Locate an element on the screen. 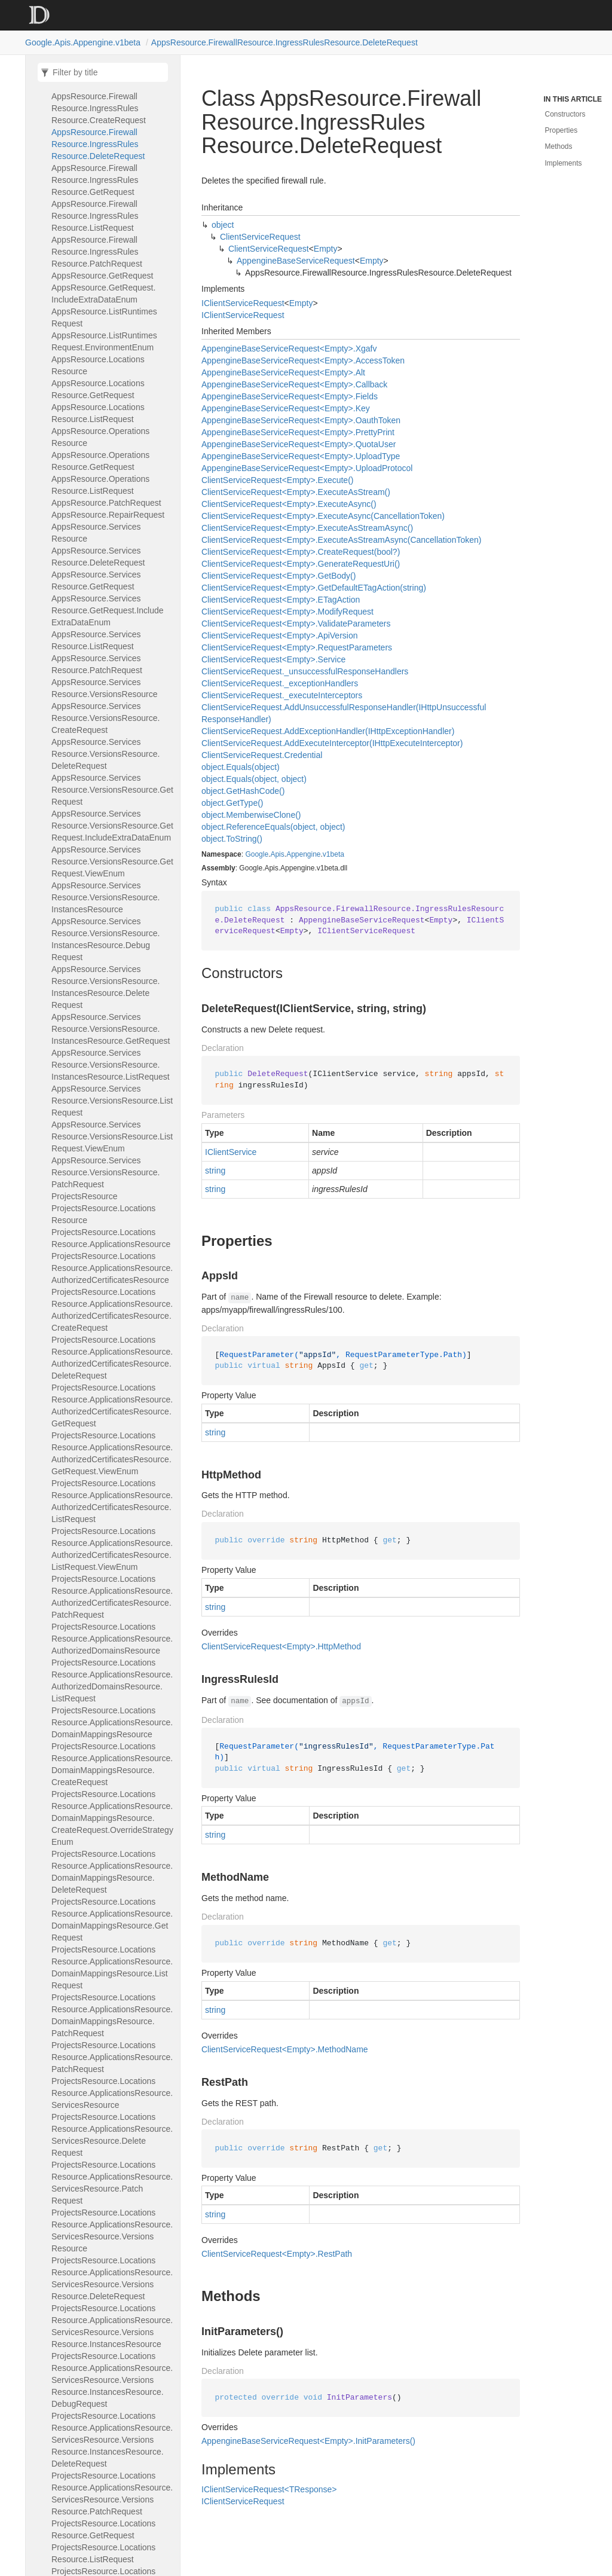  ProjectsResource.LocationsResource.ApplicationsResource.ServicesResource.VersionsResource.InstancesResource.DebugRequest is located at coordinates (112, 2380).